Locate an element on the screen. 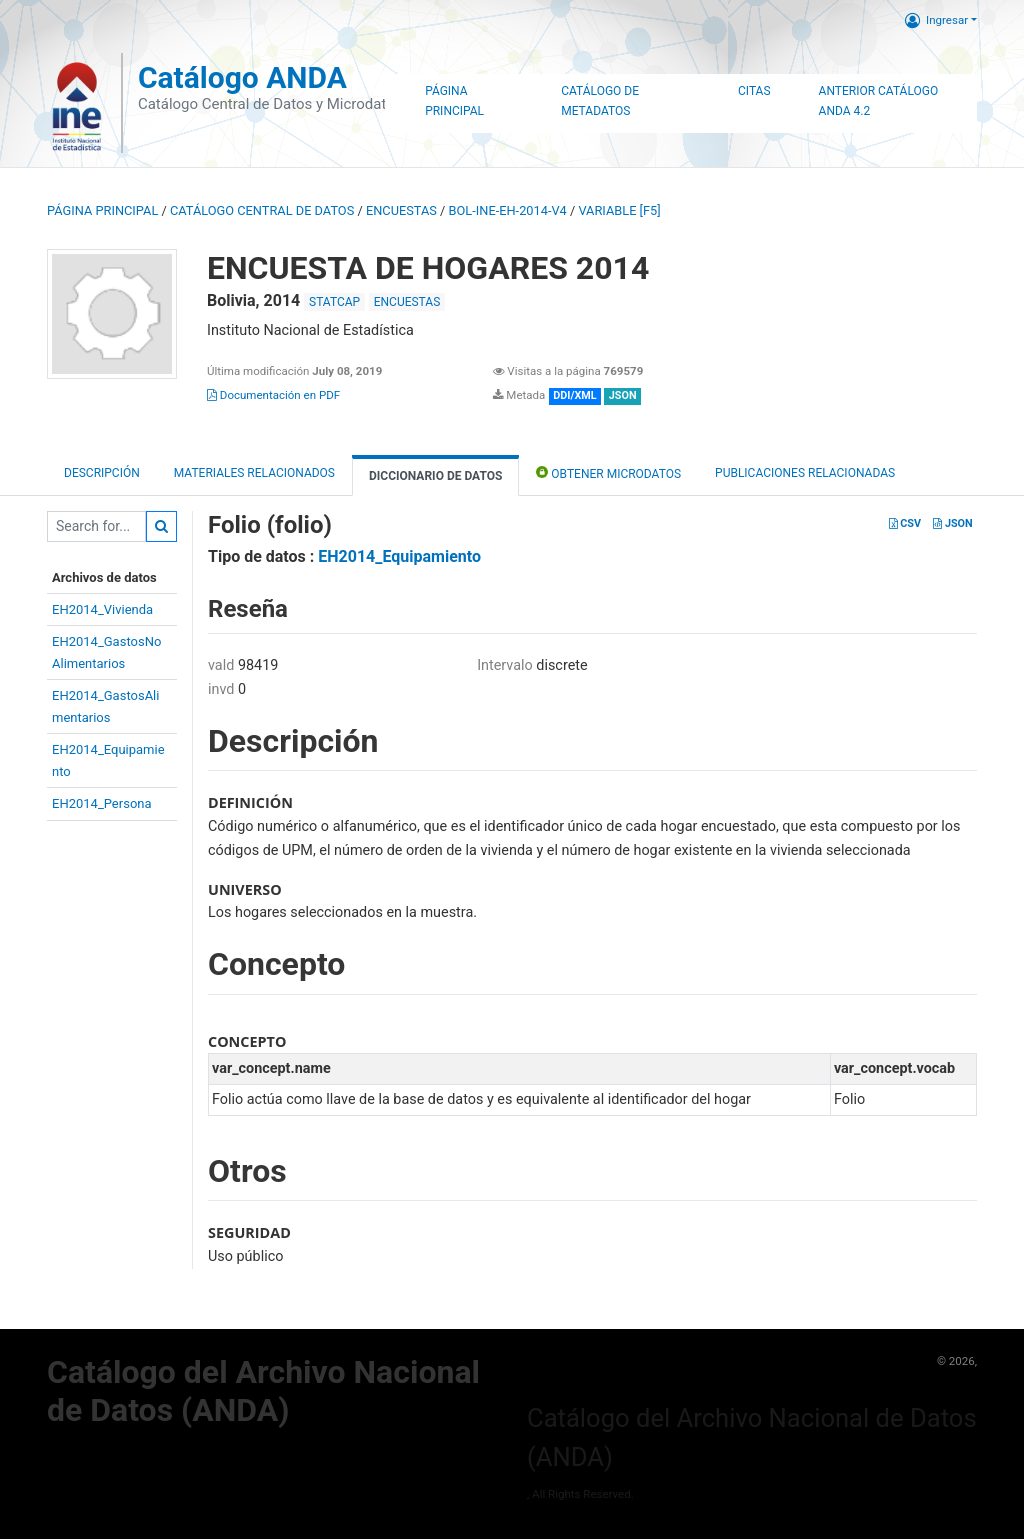 The width and height of the screenshot is (1024, 1539). Publicaciones relacionadas [tab] is located at coordinates (805, 473).